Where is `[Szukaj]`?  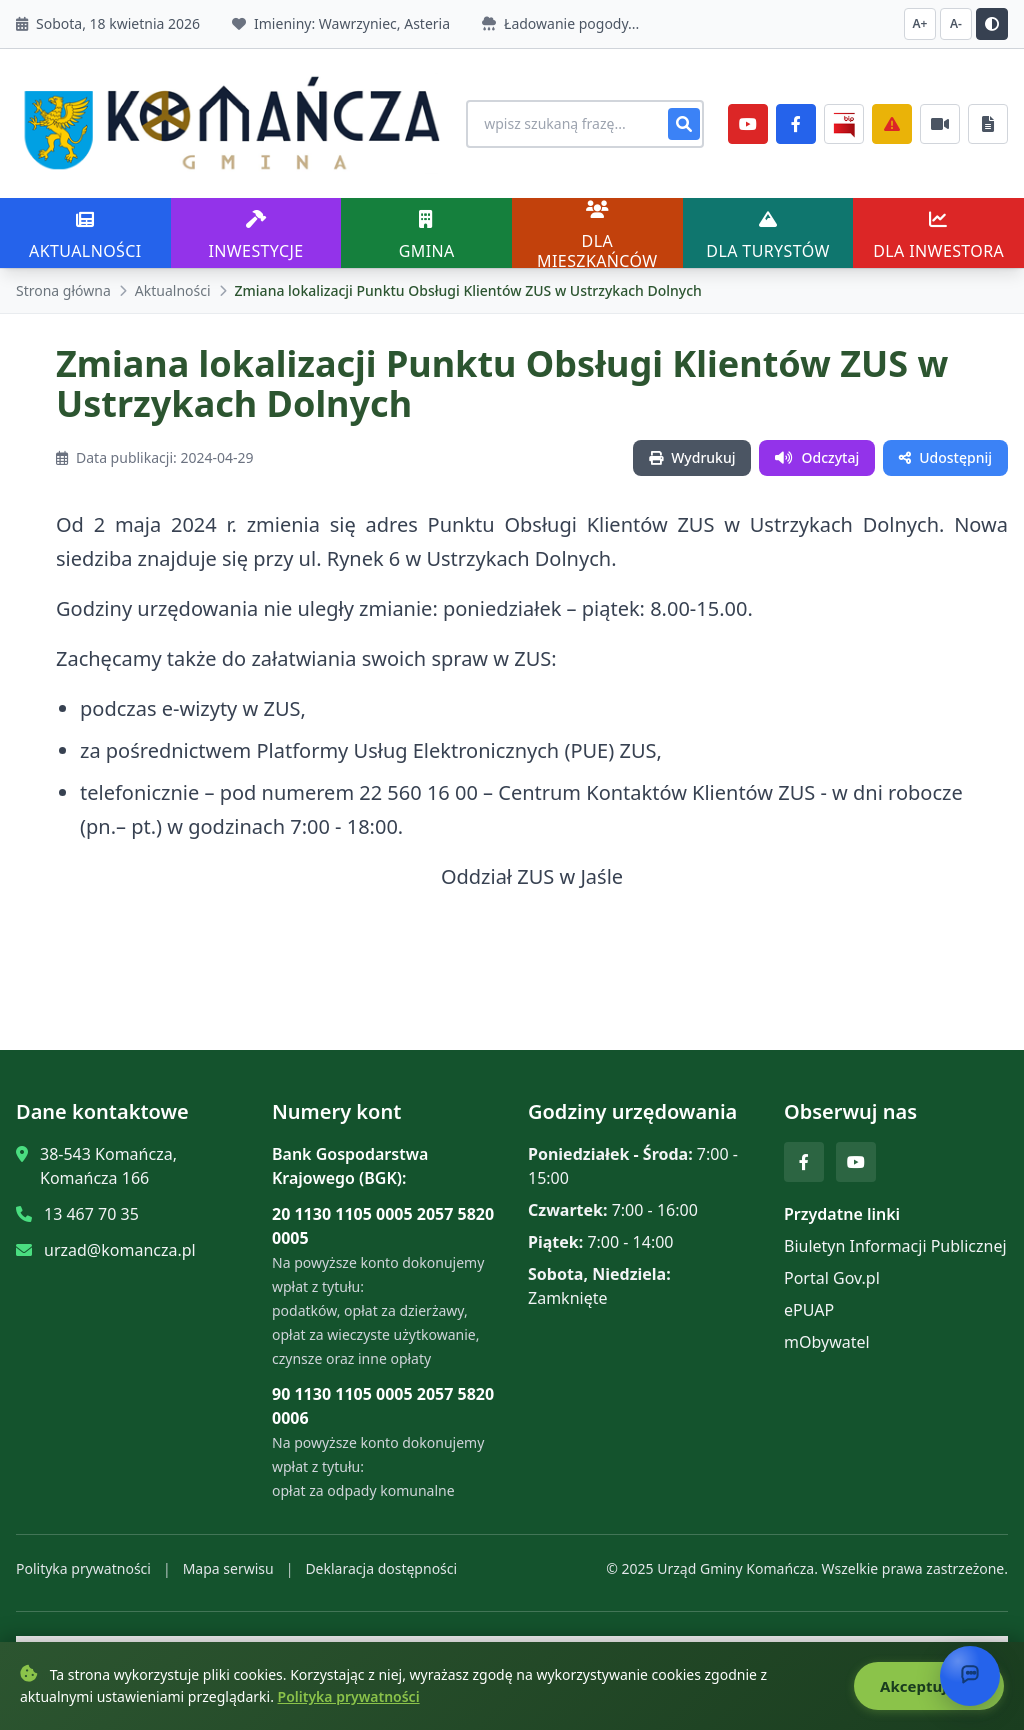
[Szukaj] is located at coordinates (684, 118).